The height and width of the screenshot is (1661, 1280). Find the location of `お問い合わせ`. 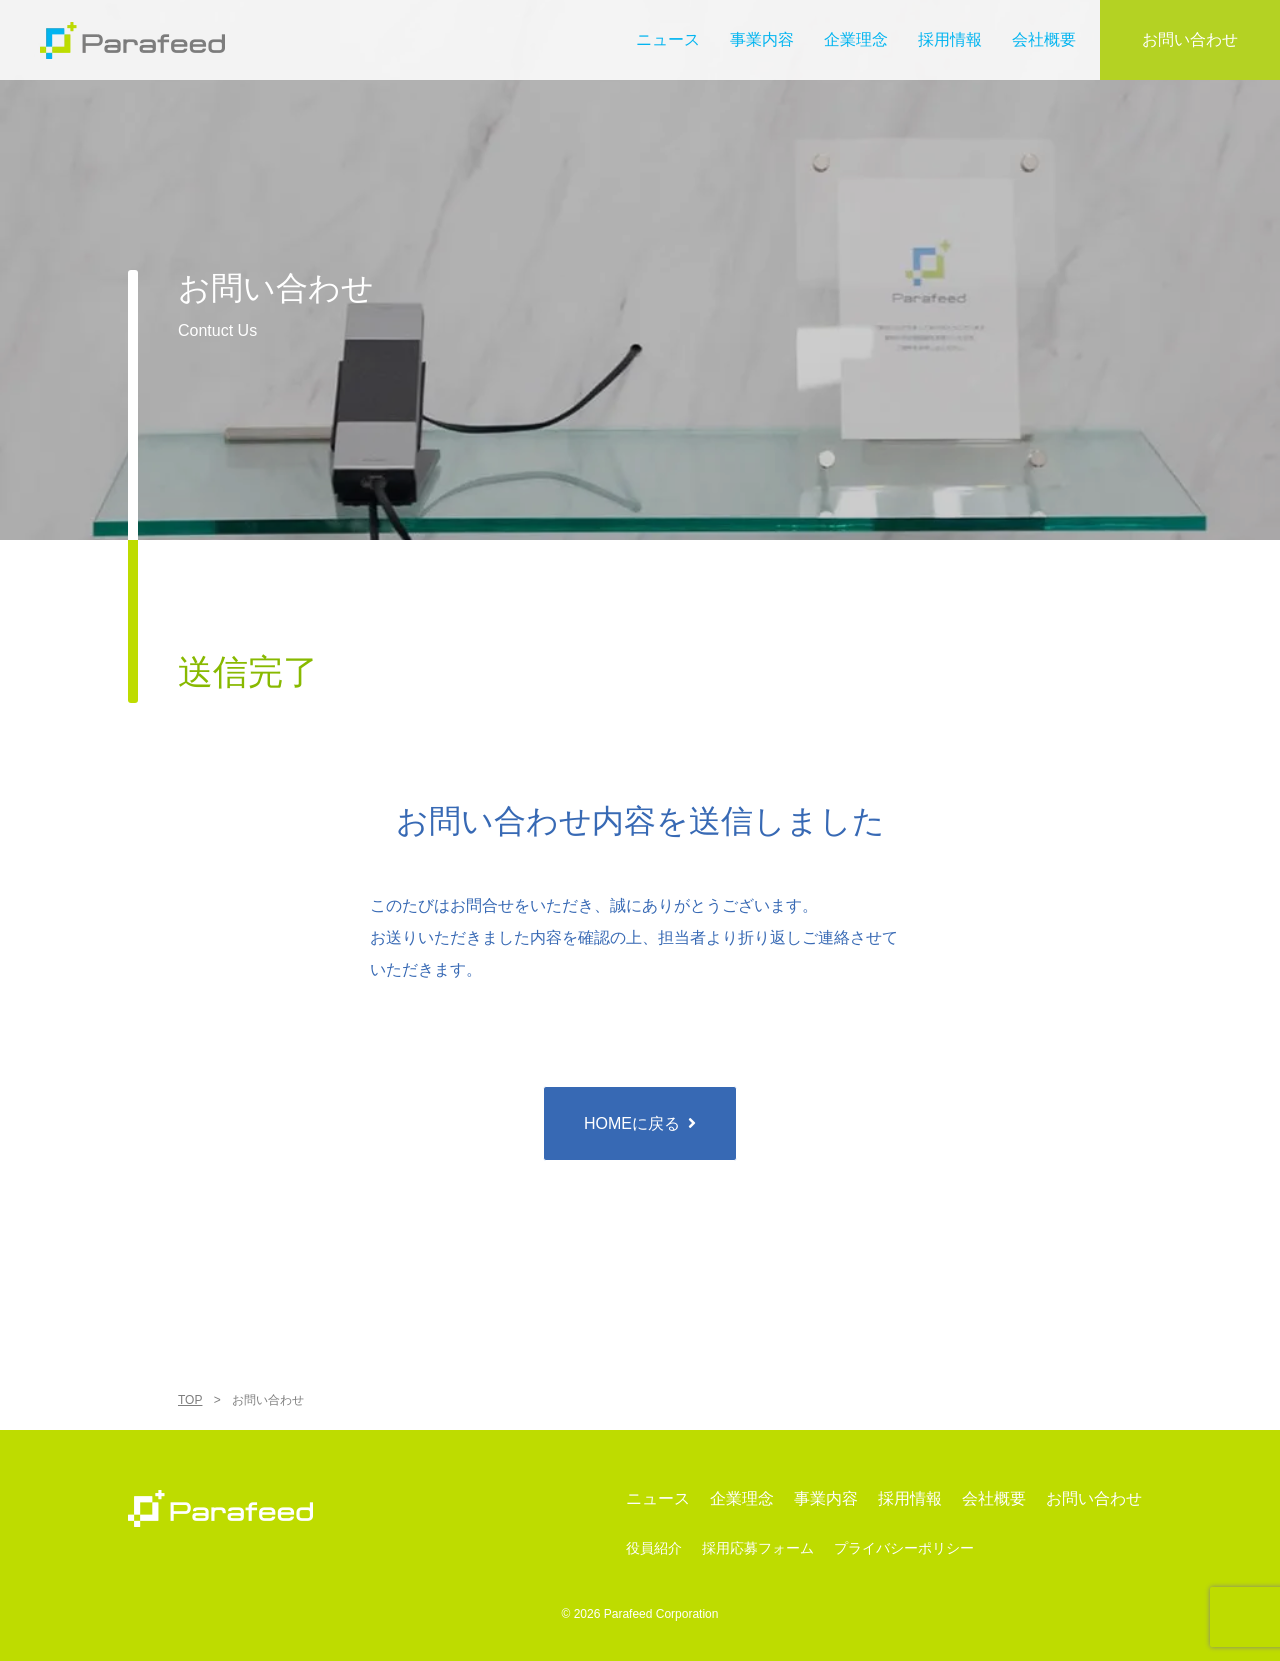

お問い合わせ is located at coordinates (1190, 39).